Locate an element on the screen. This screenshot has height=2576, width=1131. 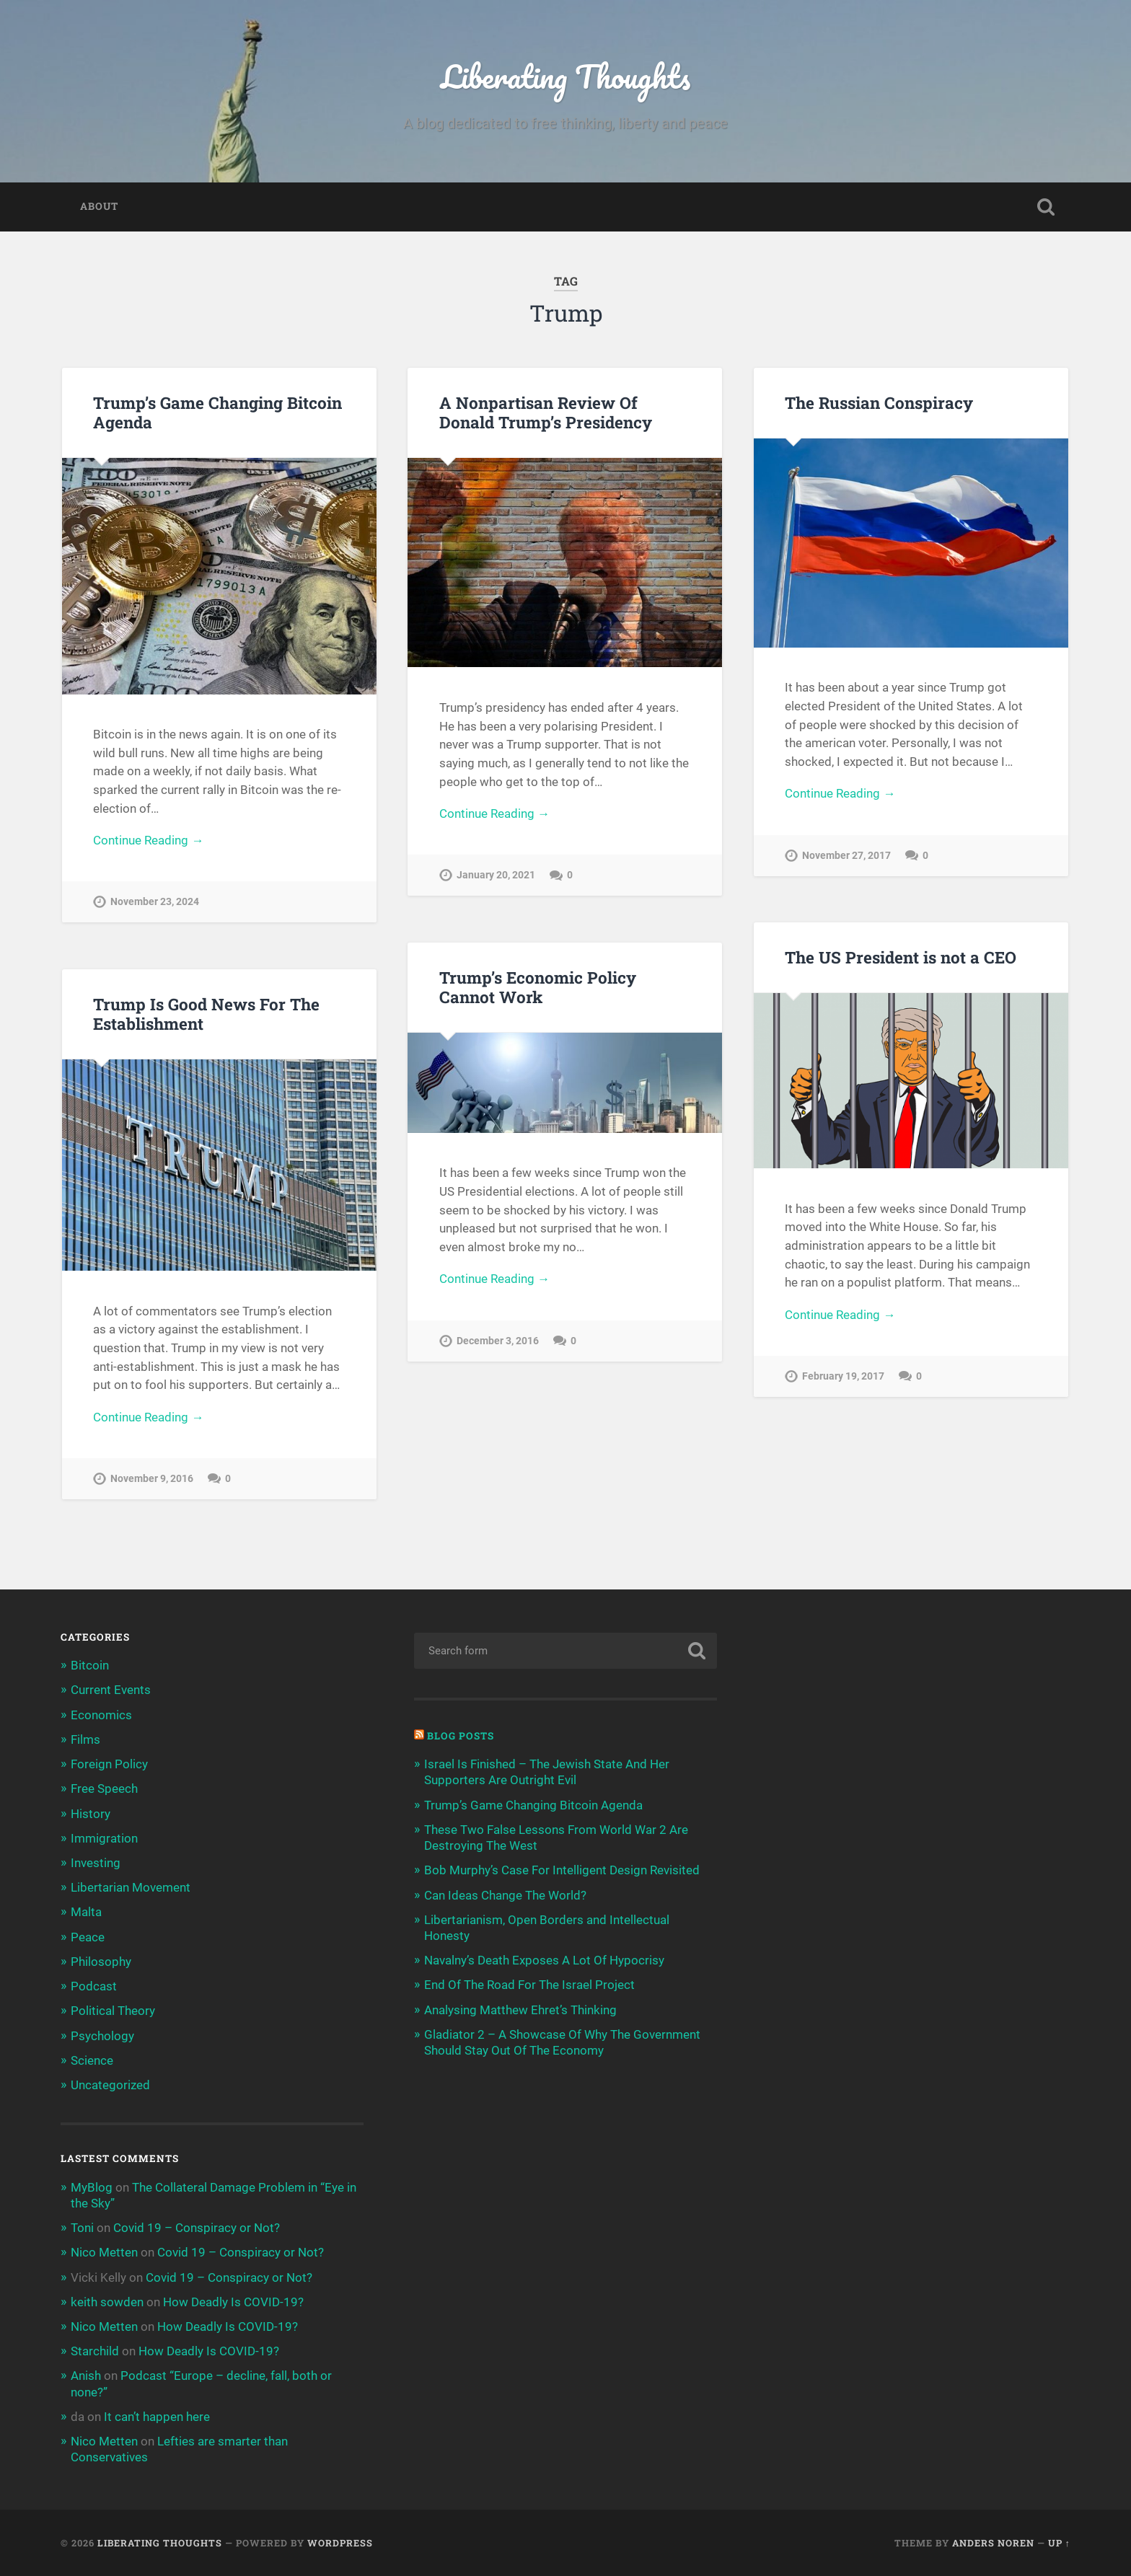
Uncategorized is located at coordinates (110, 2085).